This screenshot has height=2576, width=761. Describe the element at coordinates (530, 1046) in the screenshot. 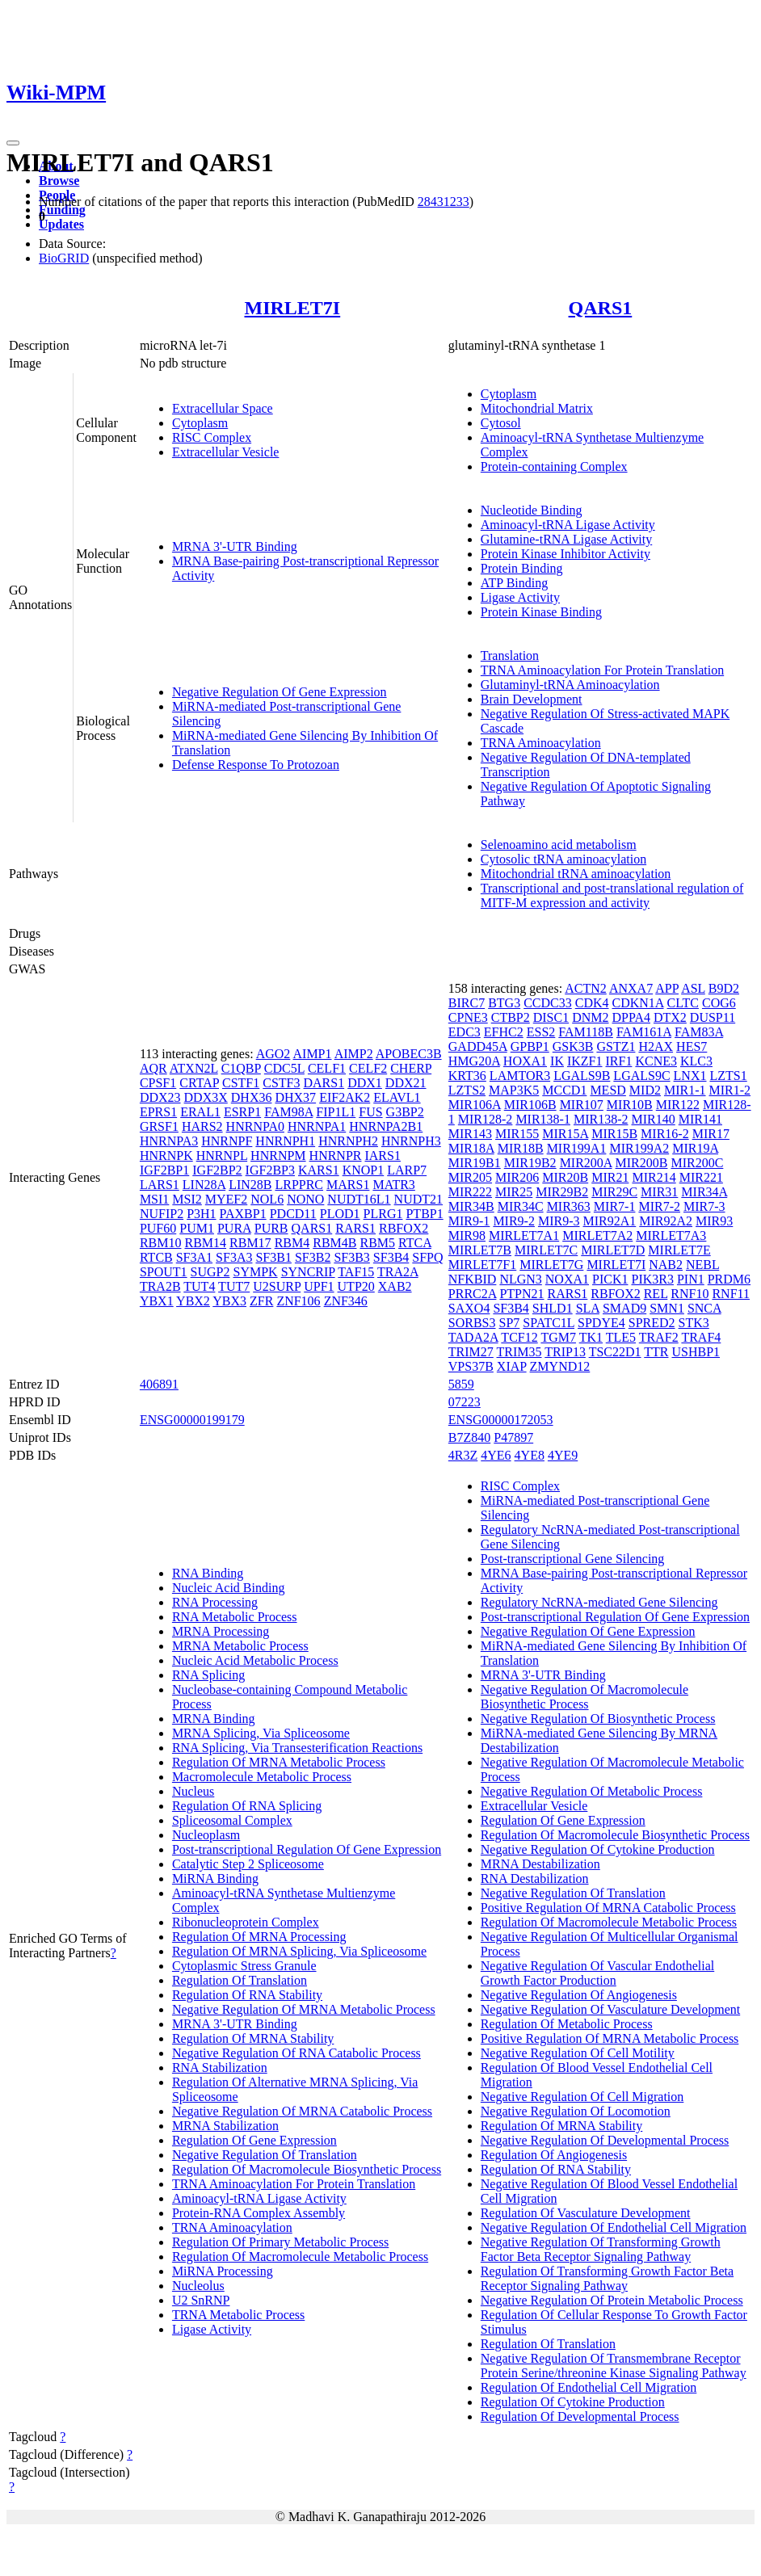

I see `GPBP1` at that location.